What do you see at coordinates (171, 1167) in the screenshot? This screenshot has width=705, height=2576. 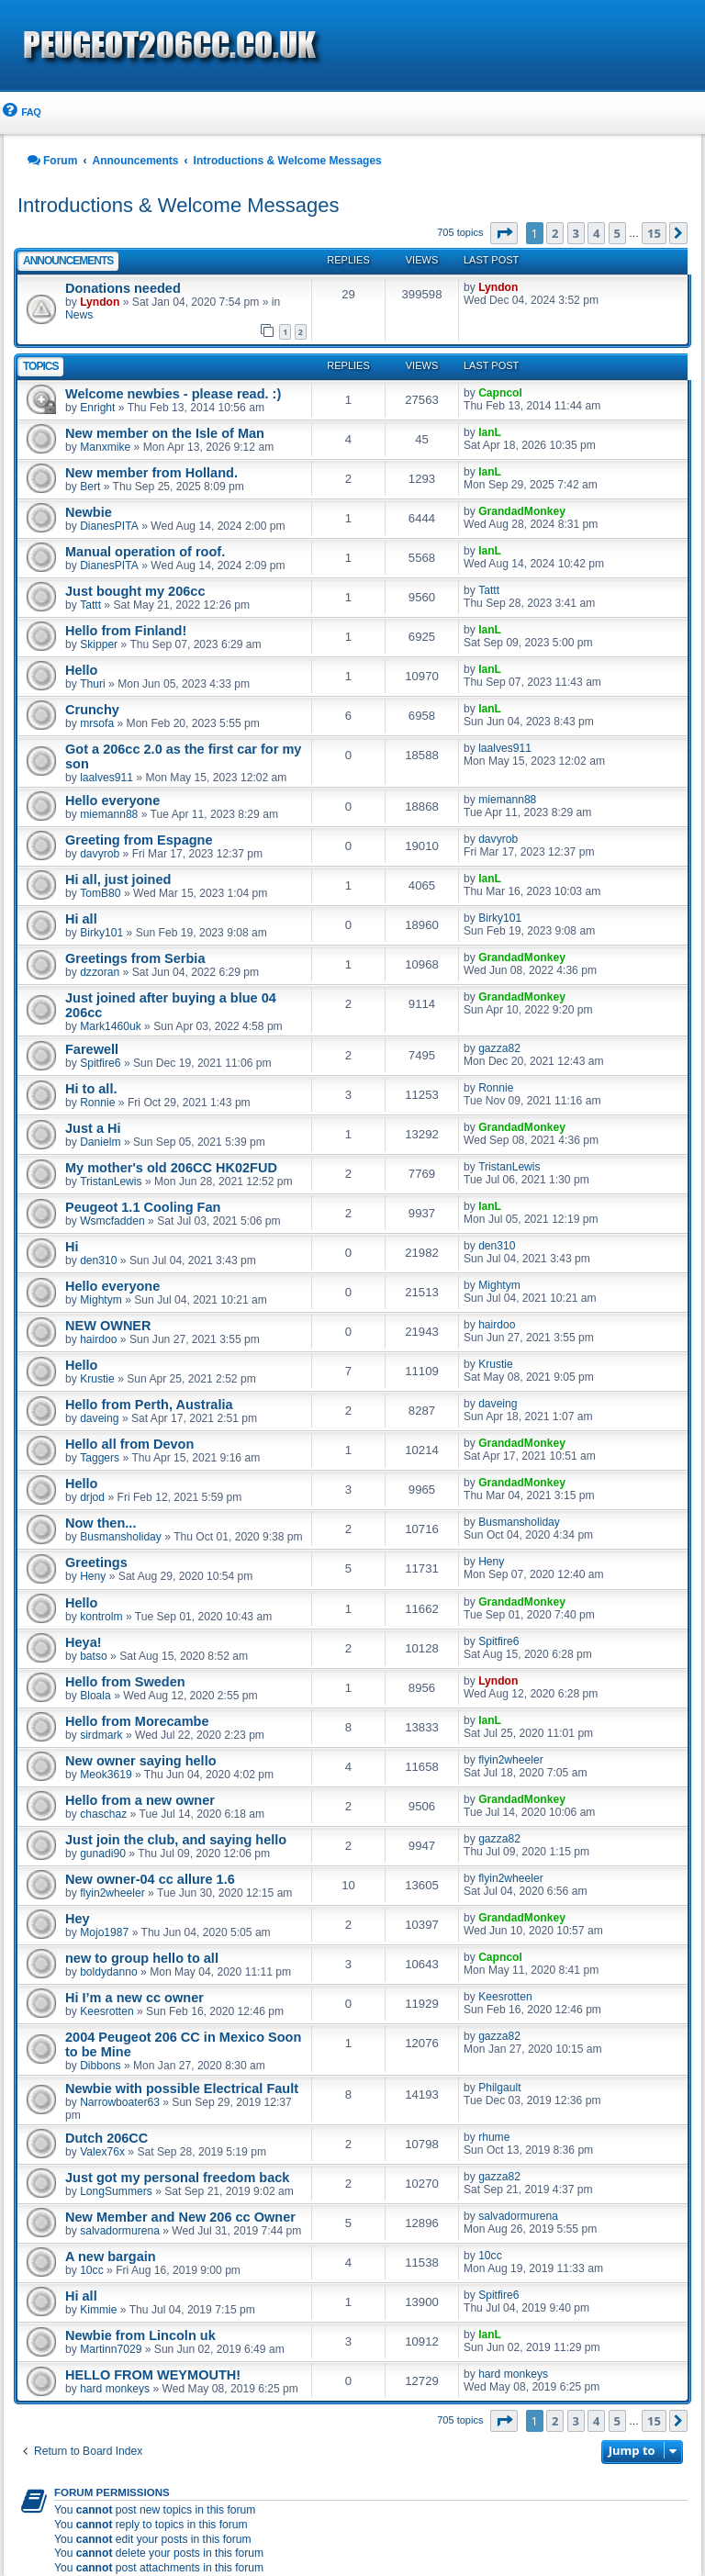 I see `My mother's old 206CC HK02FUD` at bounding box center [171, 1167].